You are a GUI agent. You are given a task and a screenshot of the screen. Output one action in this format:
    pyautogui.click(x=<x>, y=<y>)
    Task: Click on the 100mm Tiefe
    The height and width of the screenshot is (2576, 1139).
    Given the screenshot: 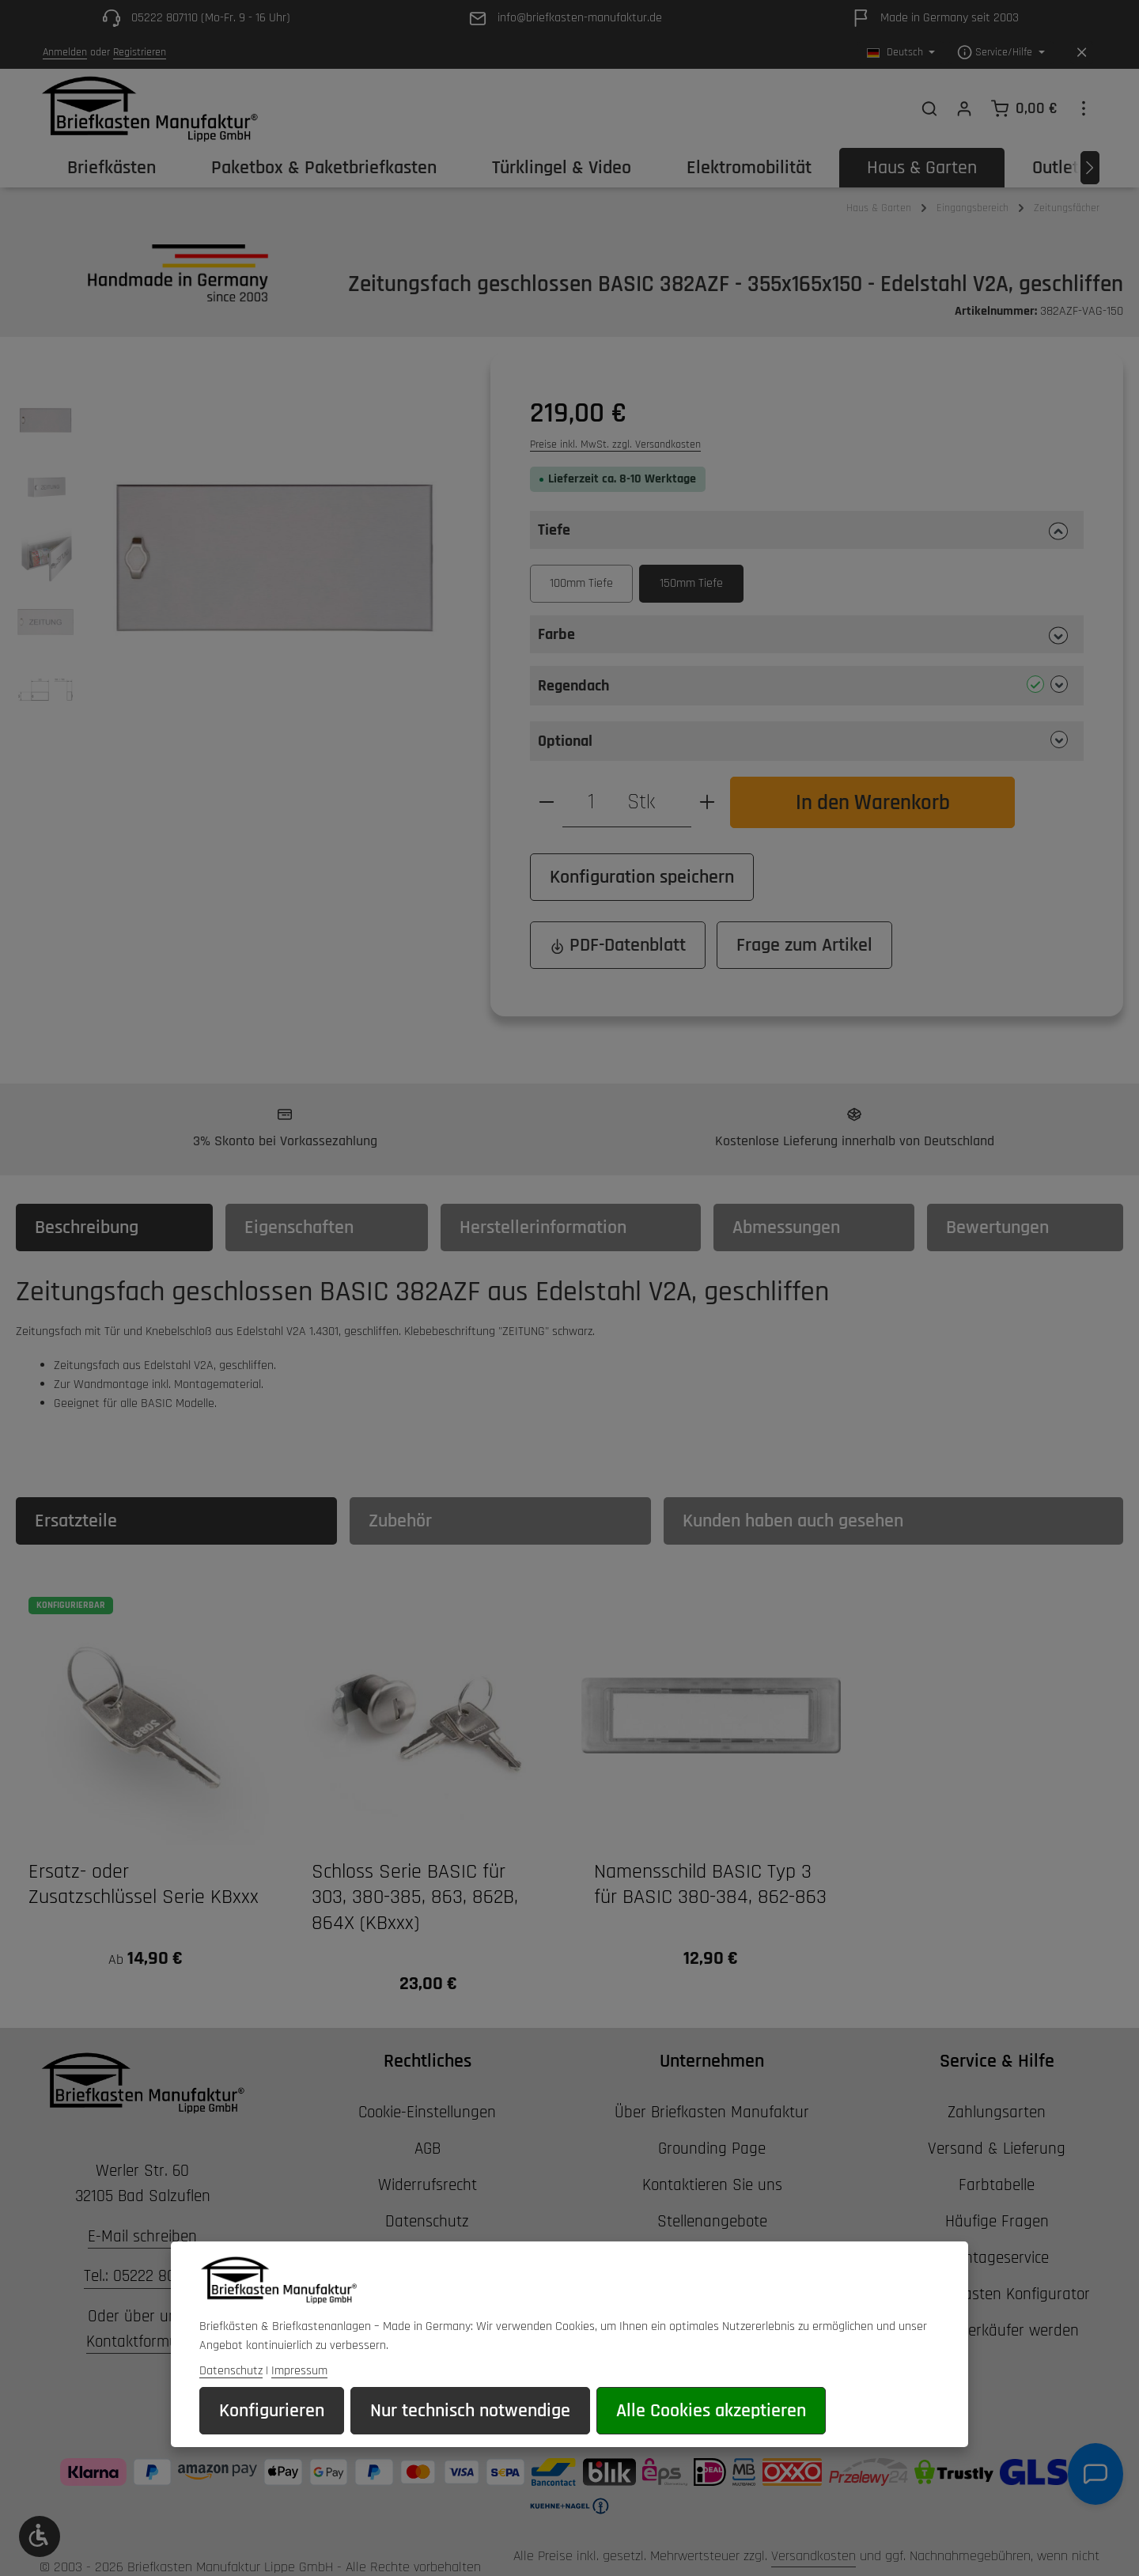 What is the action you would take?
    pyautogui.click(x=581, y=583)
    